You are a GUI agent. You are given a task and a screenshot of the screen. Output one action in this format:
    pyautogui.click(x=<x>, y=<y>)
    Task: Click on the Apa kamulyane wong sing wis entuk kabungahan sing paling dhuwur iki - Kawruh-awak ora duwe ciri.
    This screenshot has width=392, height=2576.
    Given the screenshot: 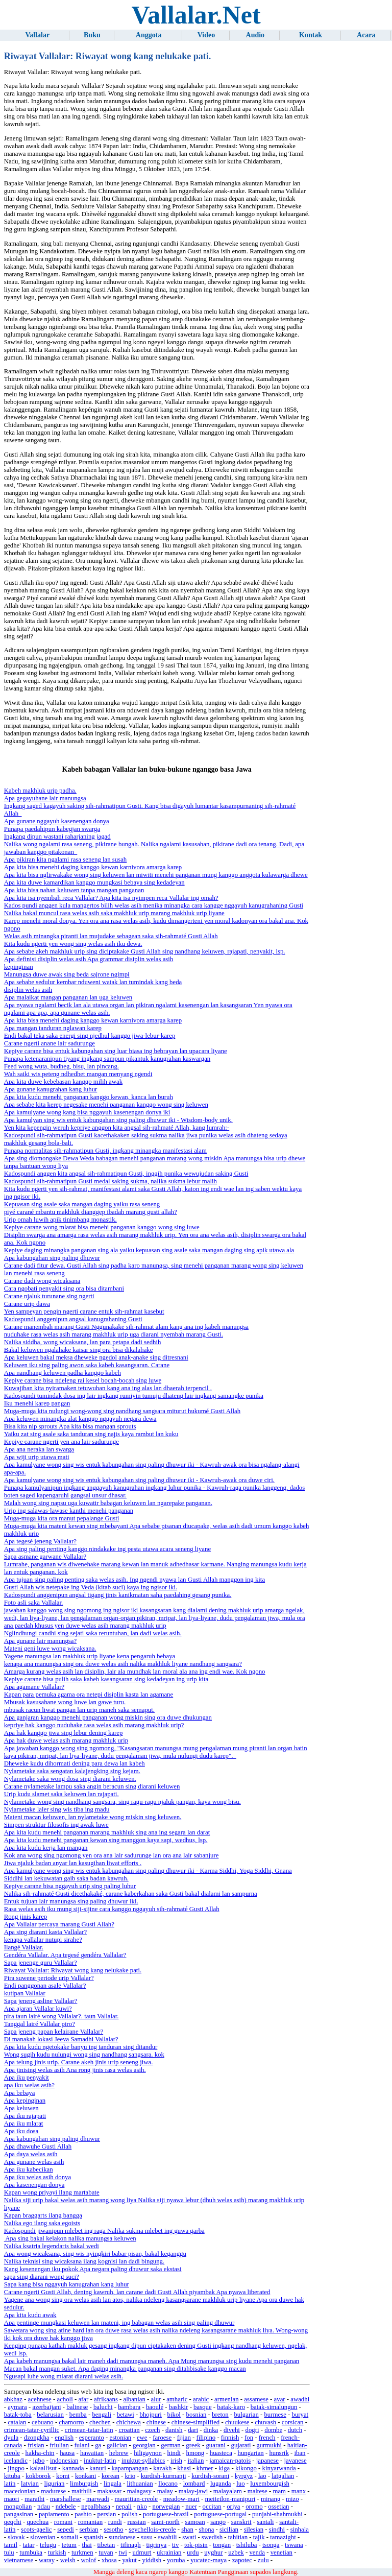 What is the action you would take?
    pyautogui.click(x=139, y=1480)
    